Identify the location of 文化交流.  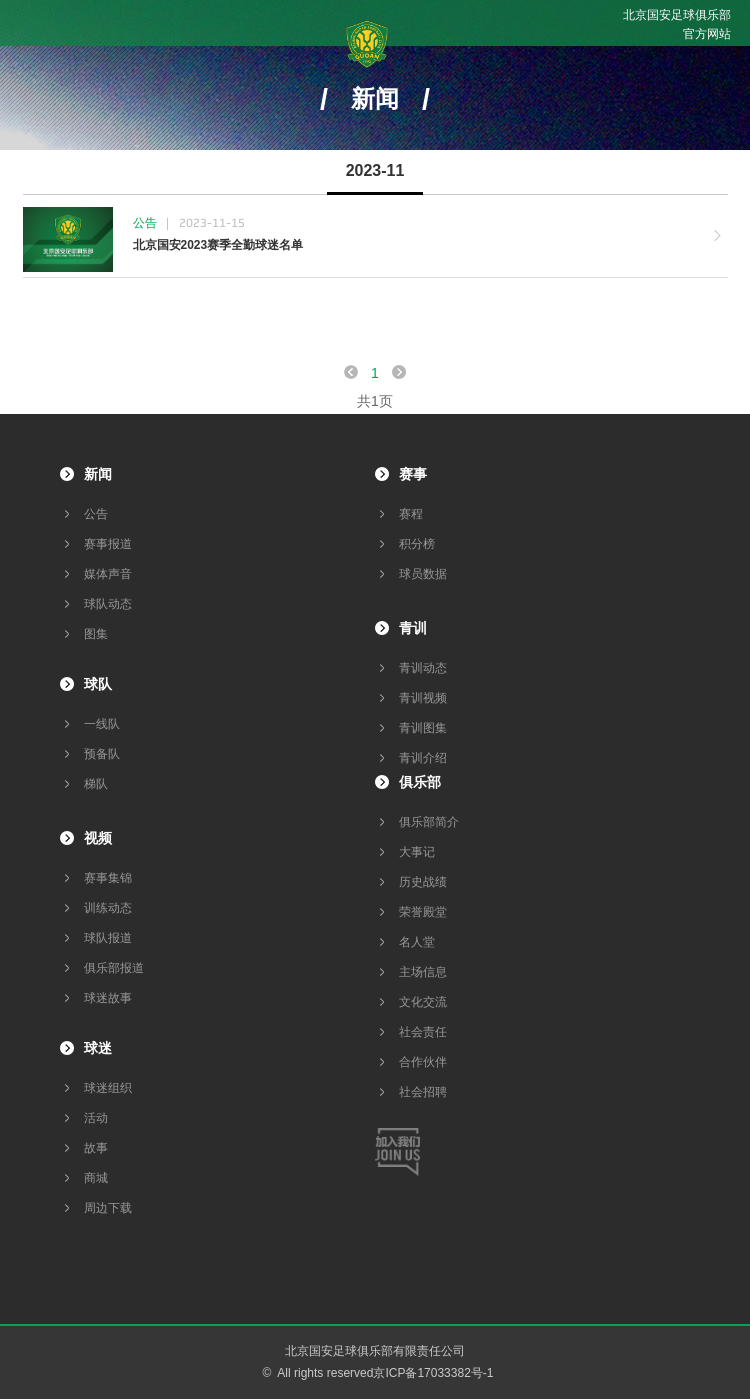
(423, 1002).